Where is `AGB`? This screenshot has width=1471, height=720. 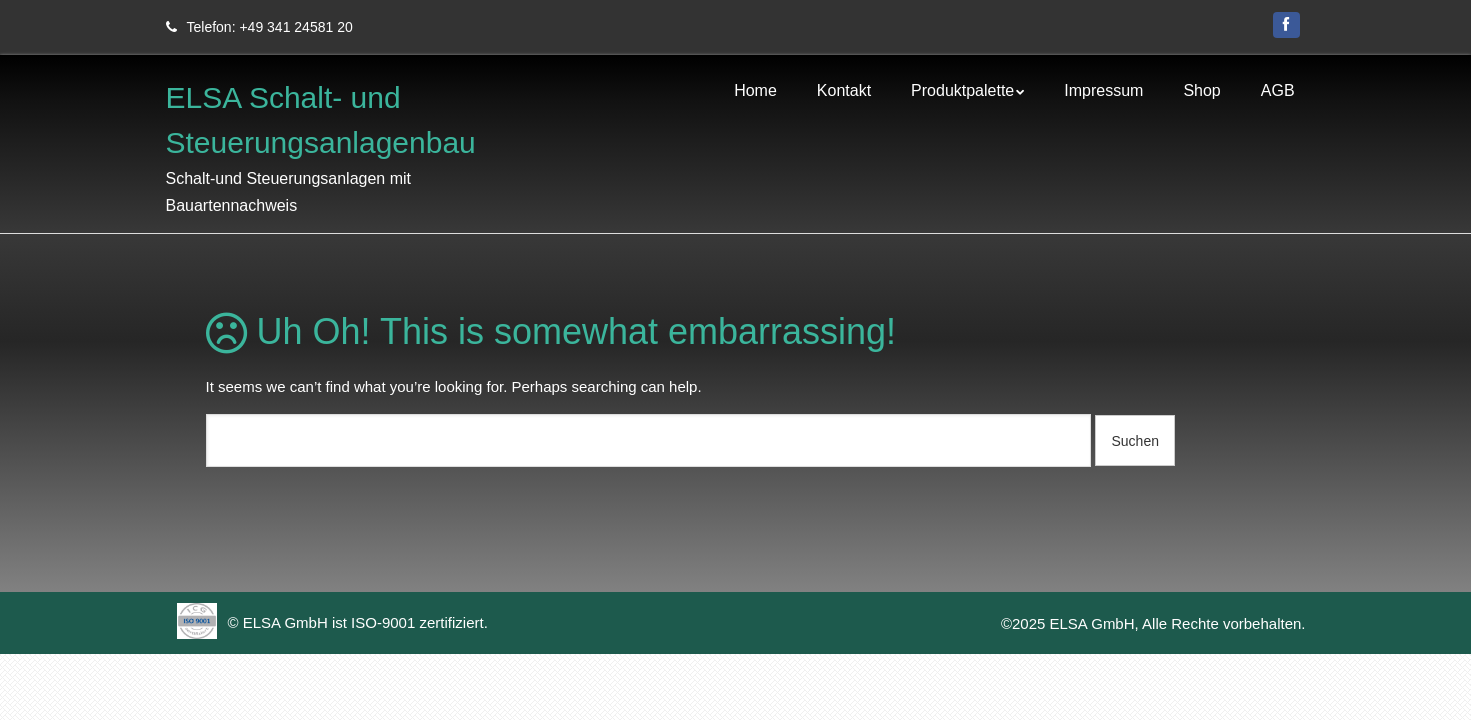
AGB is located at coordinates (1278, 98).